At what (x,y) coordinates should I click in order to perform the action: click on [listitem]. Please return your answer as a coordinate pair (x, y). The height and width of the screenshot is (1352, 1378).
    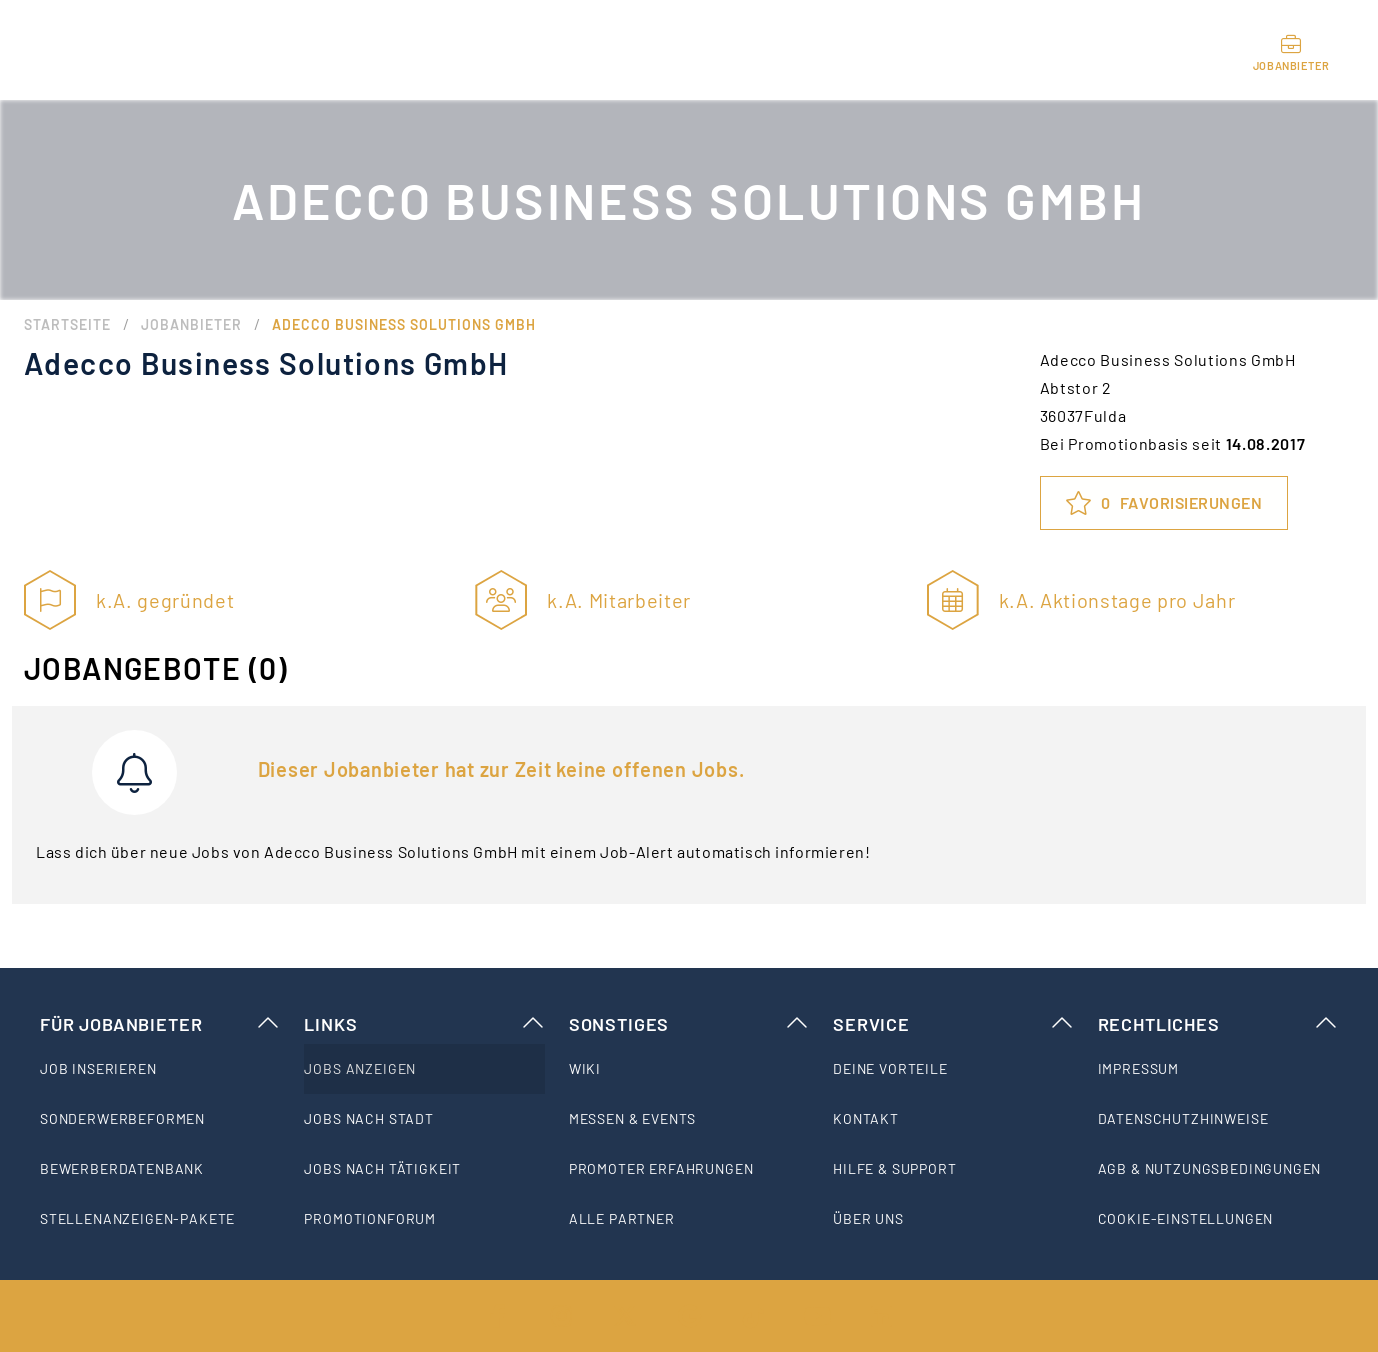
    Looking at the image, I should click on (160, 1069).